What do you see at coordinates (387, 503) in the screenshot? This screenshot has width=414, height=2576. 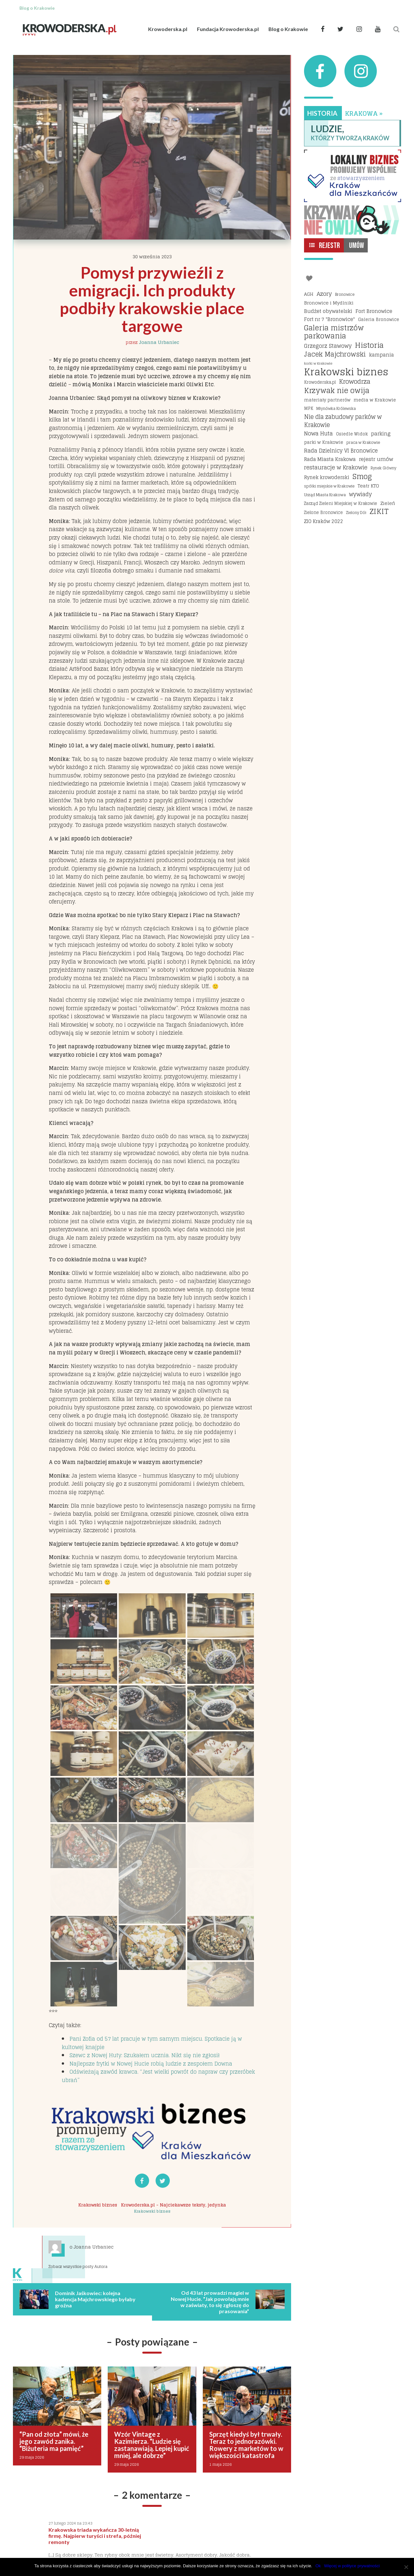 I see `Zieleń [Zieleń (20 elementów)]` at bounding box center [387, 503].